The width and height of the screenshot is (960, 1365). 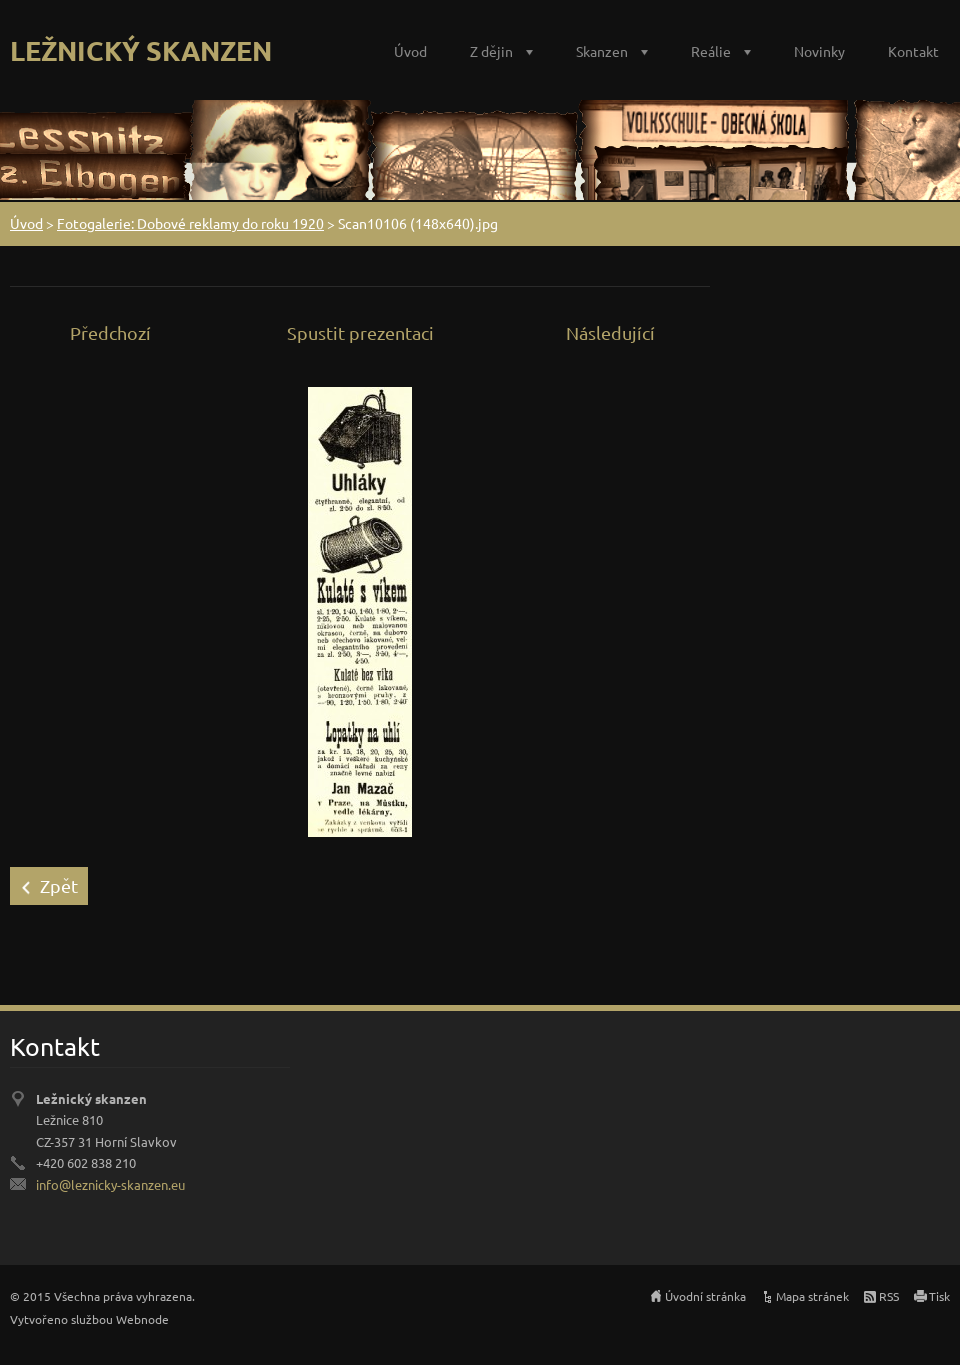 I want to click on Novinky, so click(x=819, y=51).